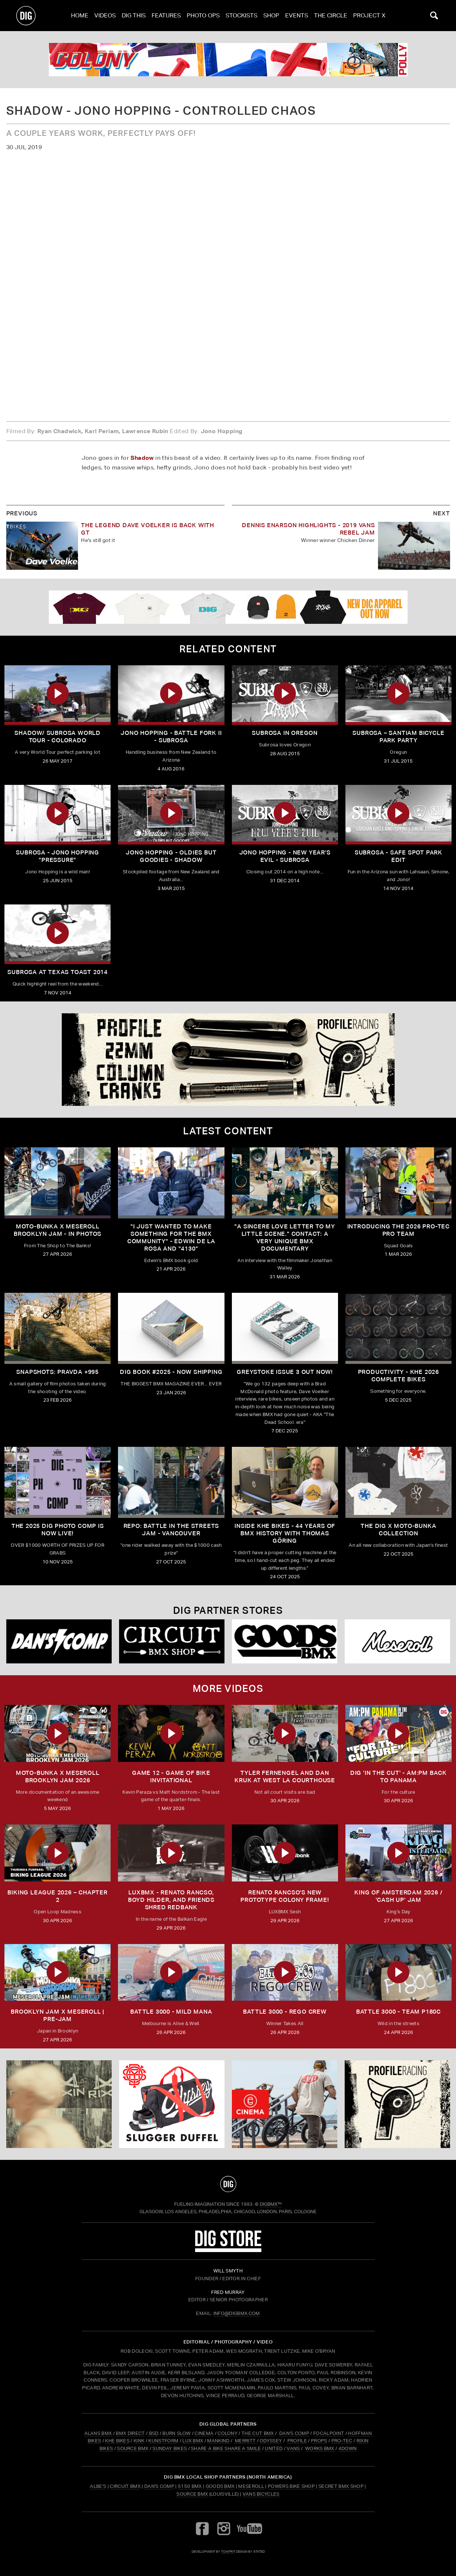  I want to click on UNITED, so click(274, 2448).